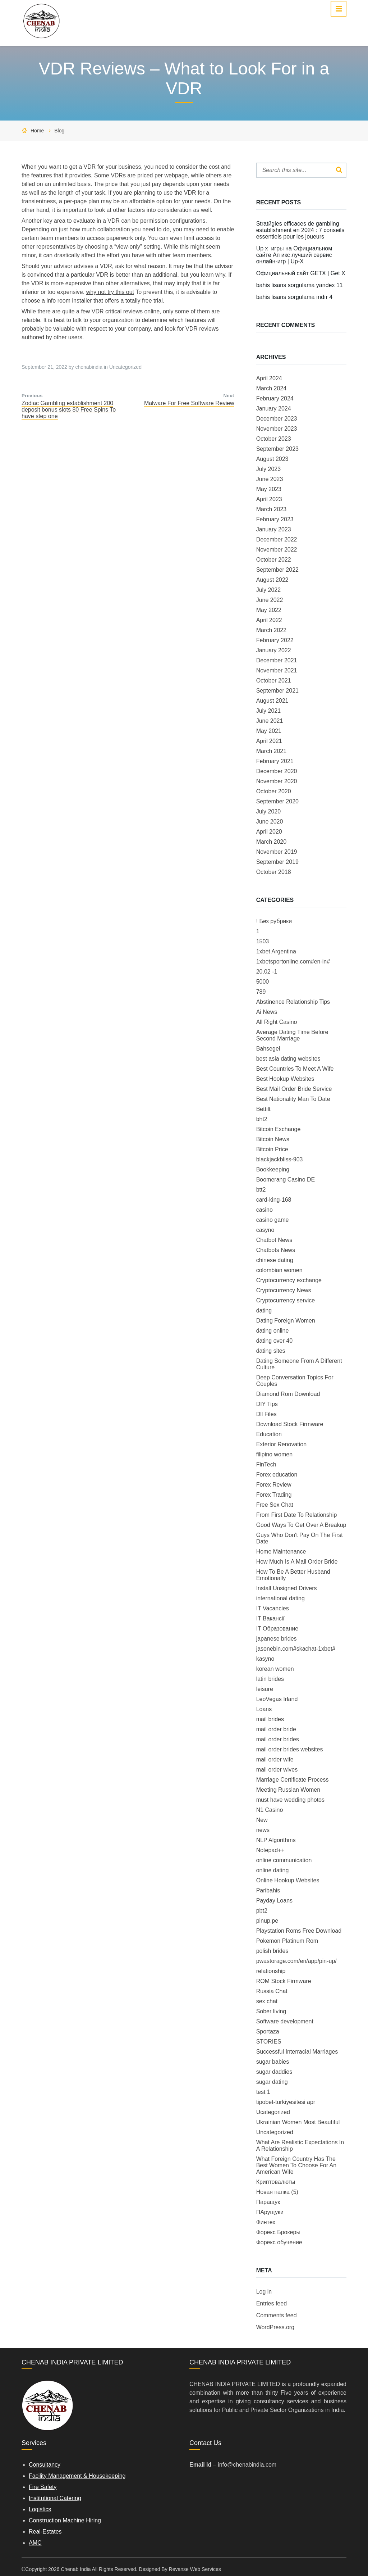  Describe the element at coordinates (273, 1200) in the screenshot. I see `card-king-168` at that location.